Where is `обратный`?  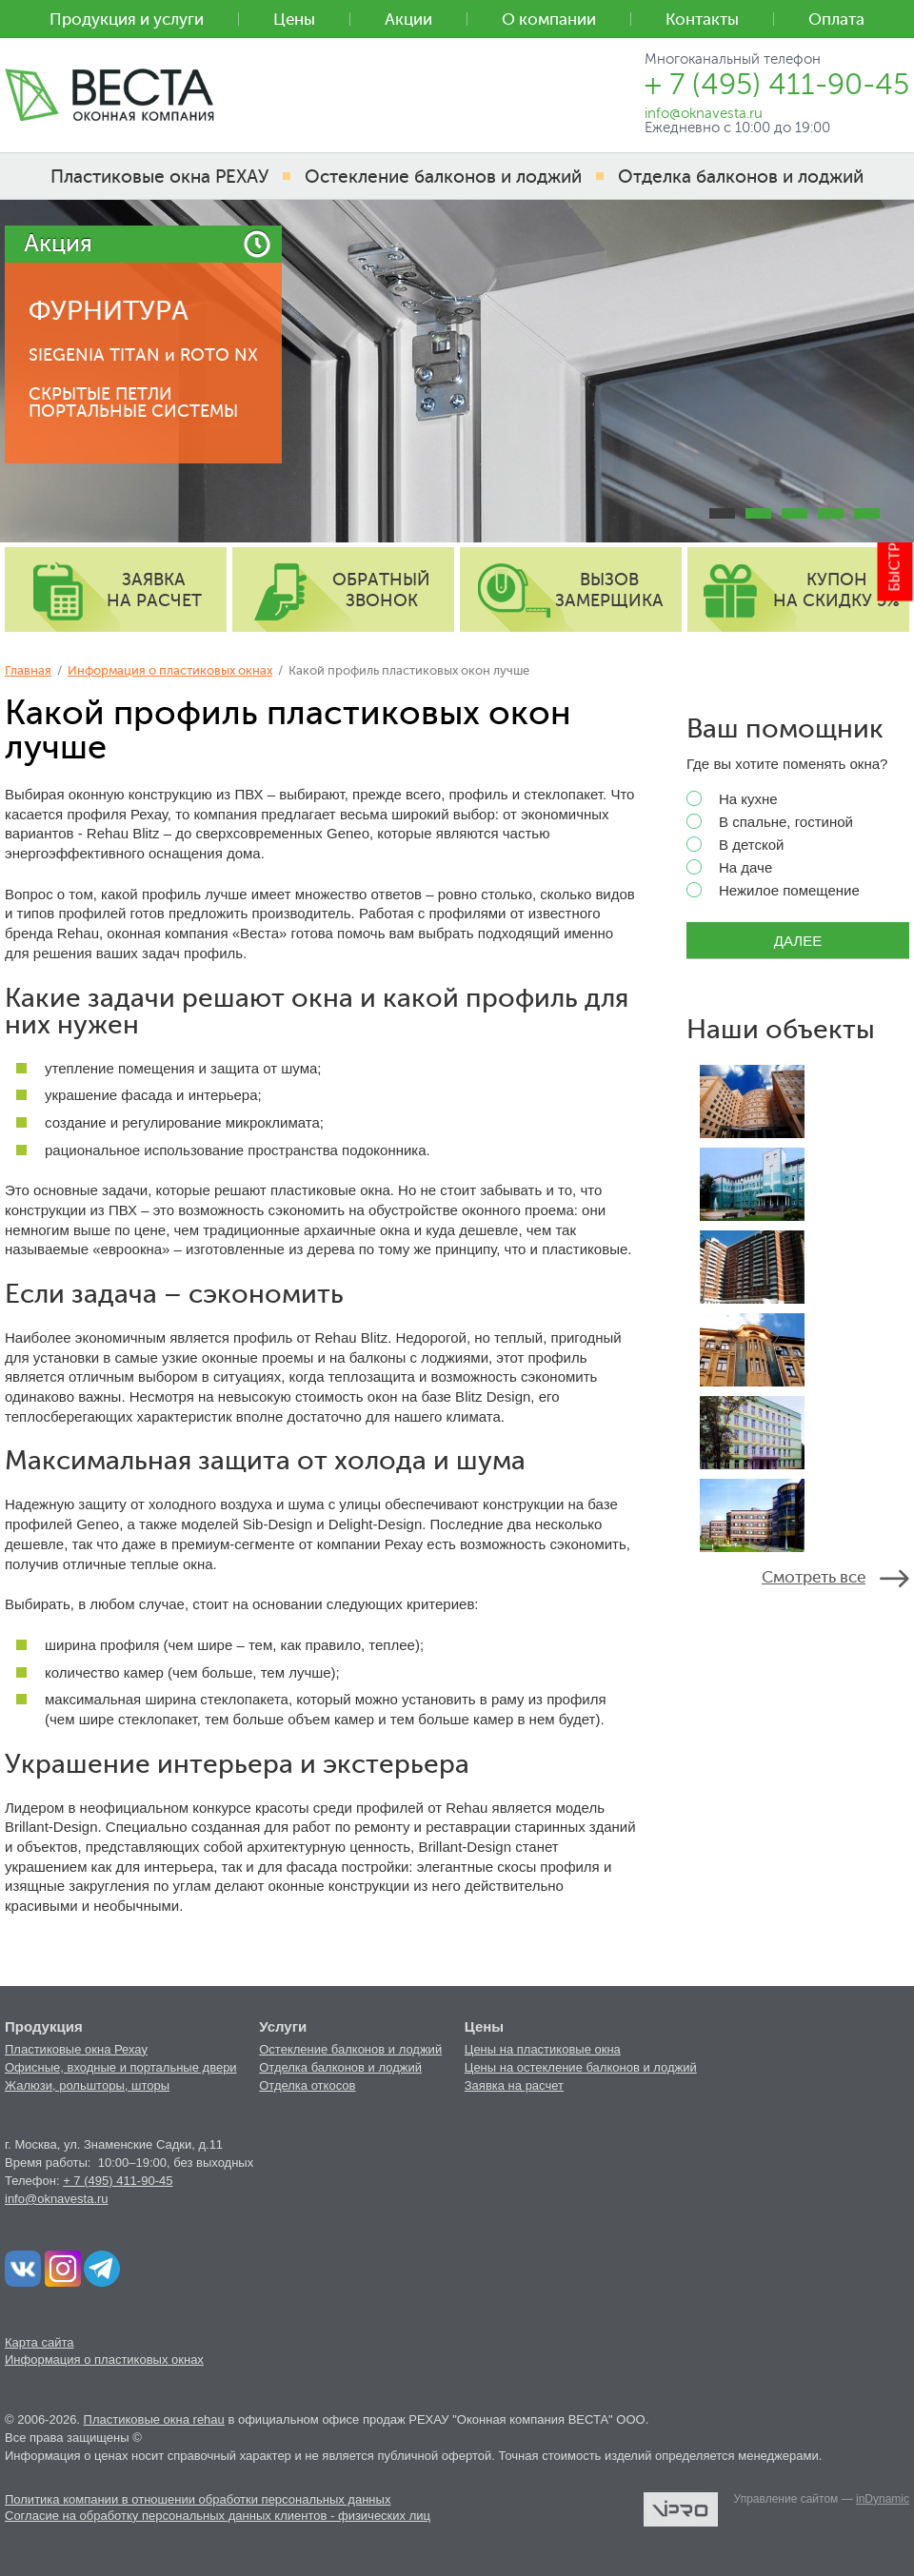 обратный is located at coordinates (381, 590).